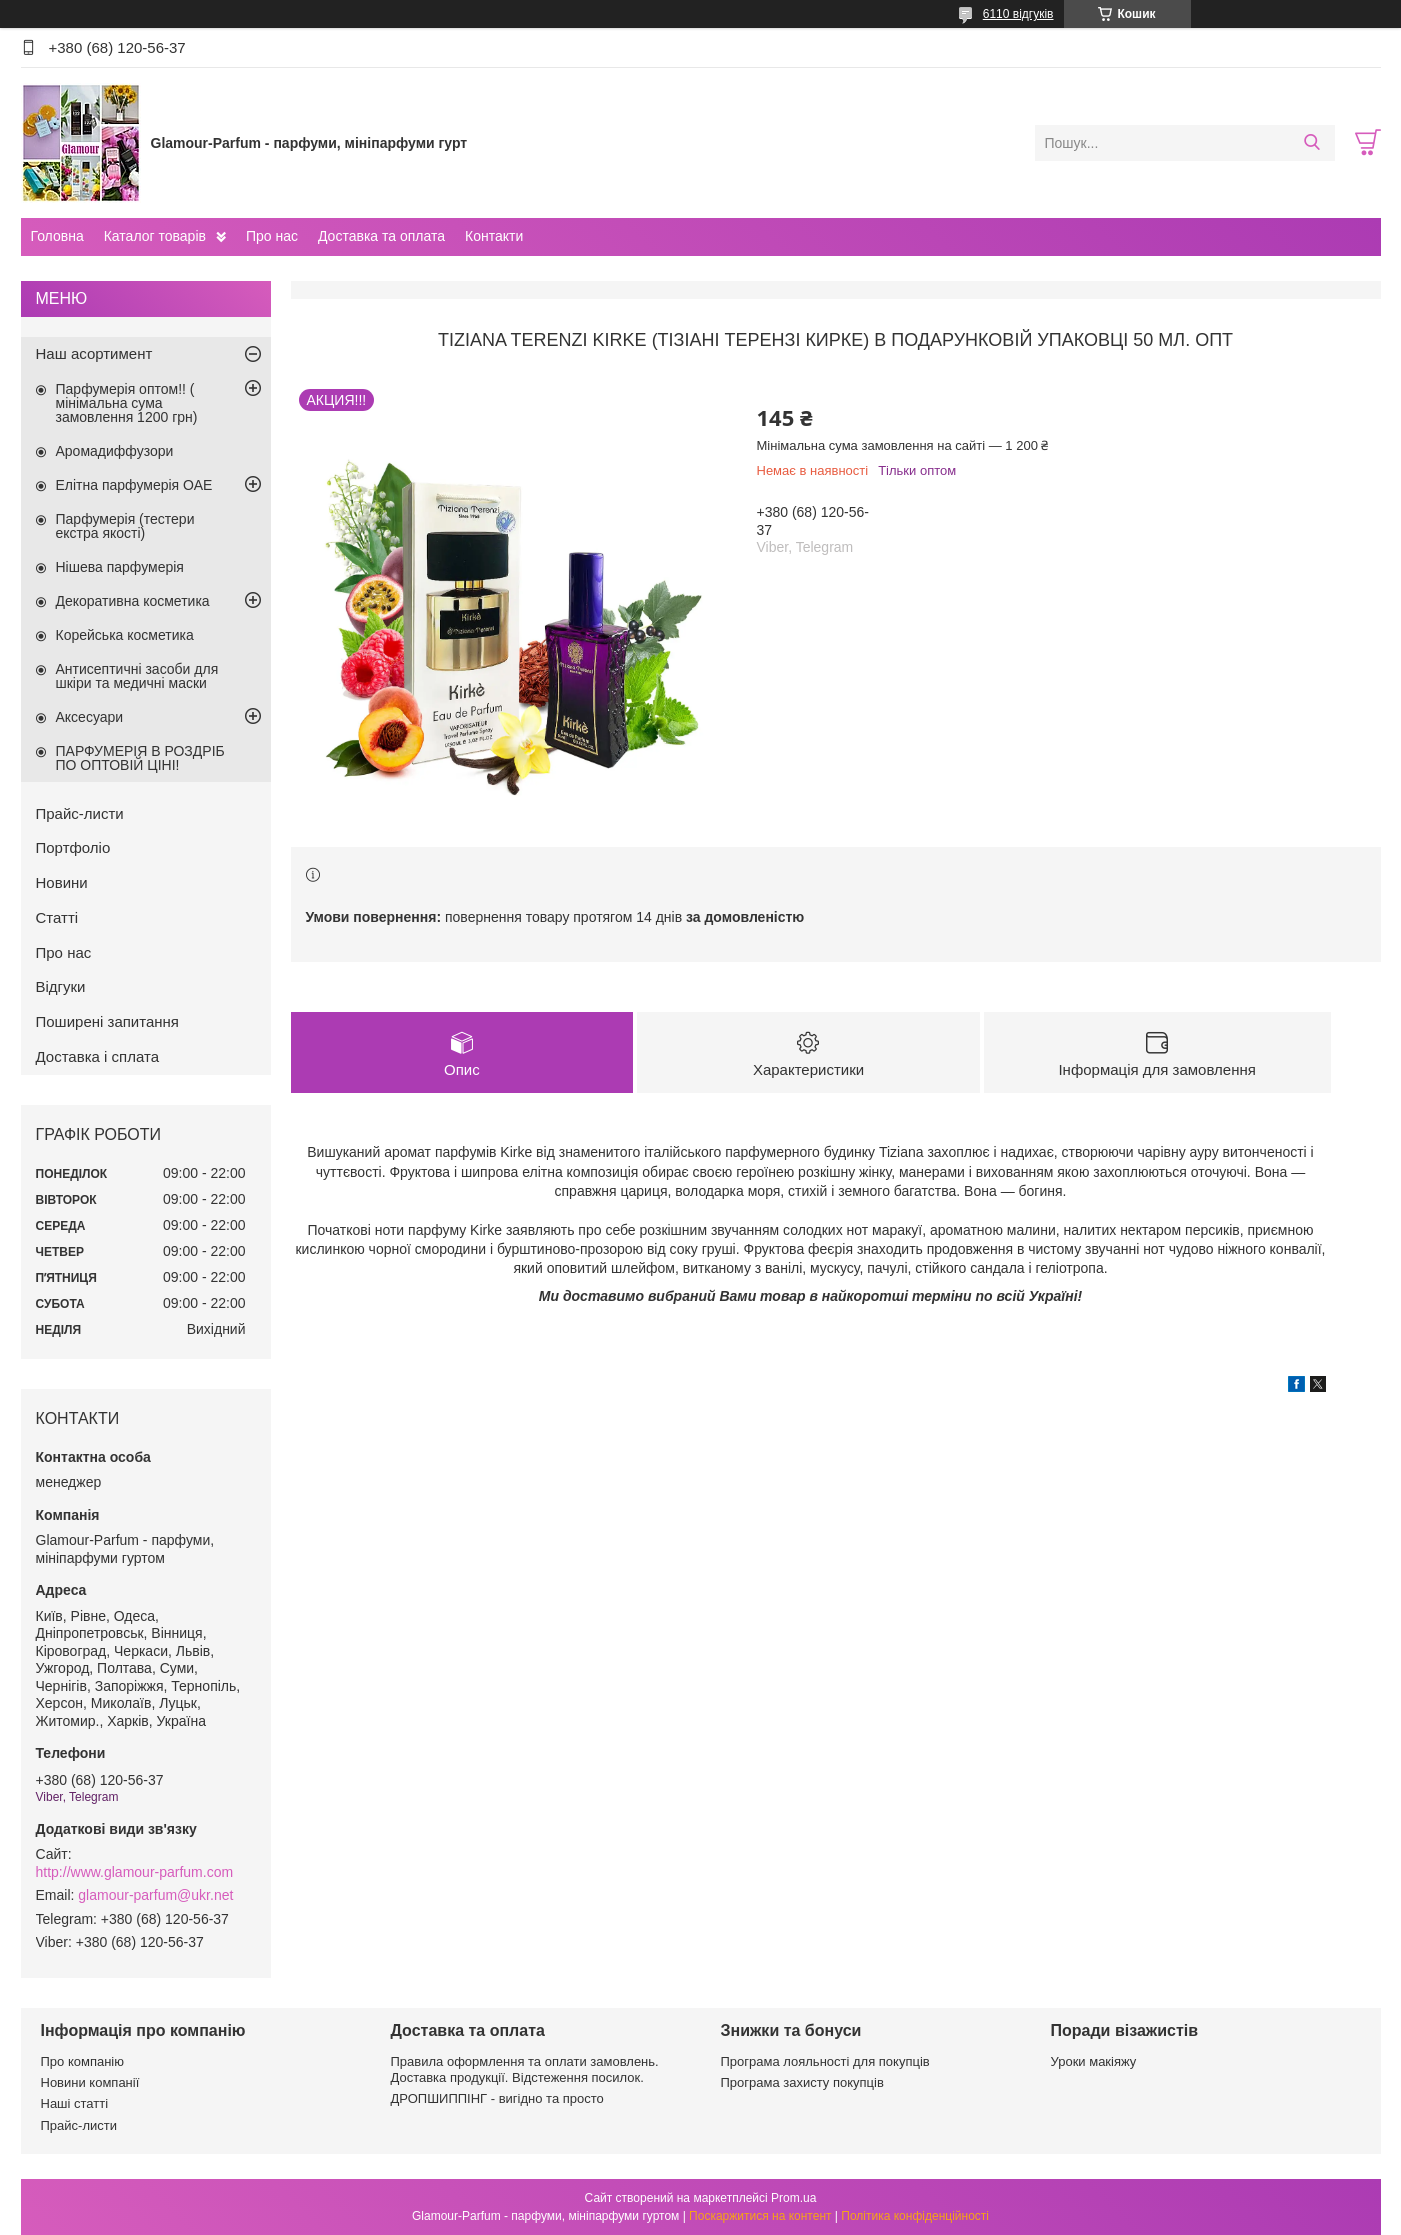 This screenshot has height=2235, width=1401. I want to click on Статті, so click(57, 917).